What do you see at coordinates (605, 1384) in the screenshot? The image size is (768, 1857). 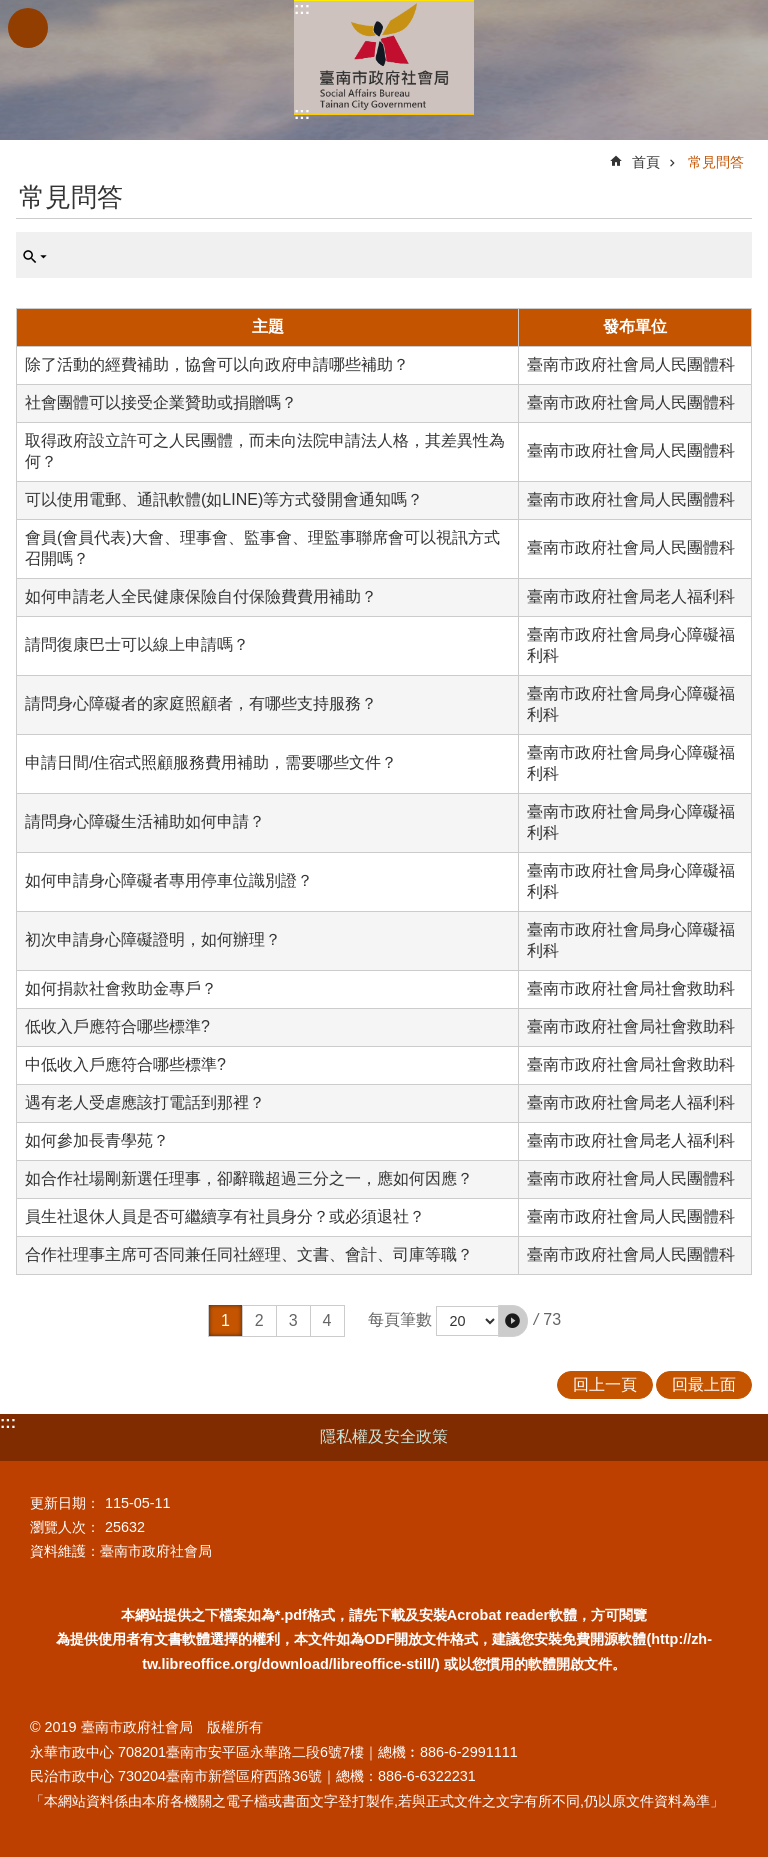 I see `回上一頁` at bounding box center [605, 1384].